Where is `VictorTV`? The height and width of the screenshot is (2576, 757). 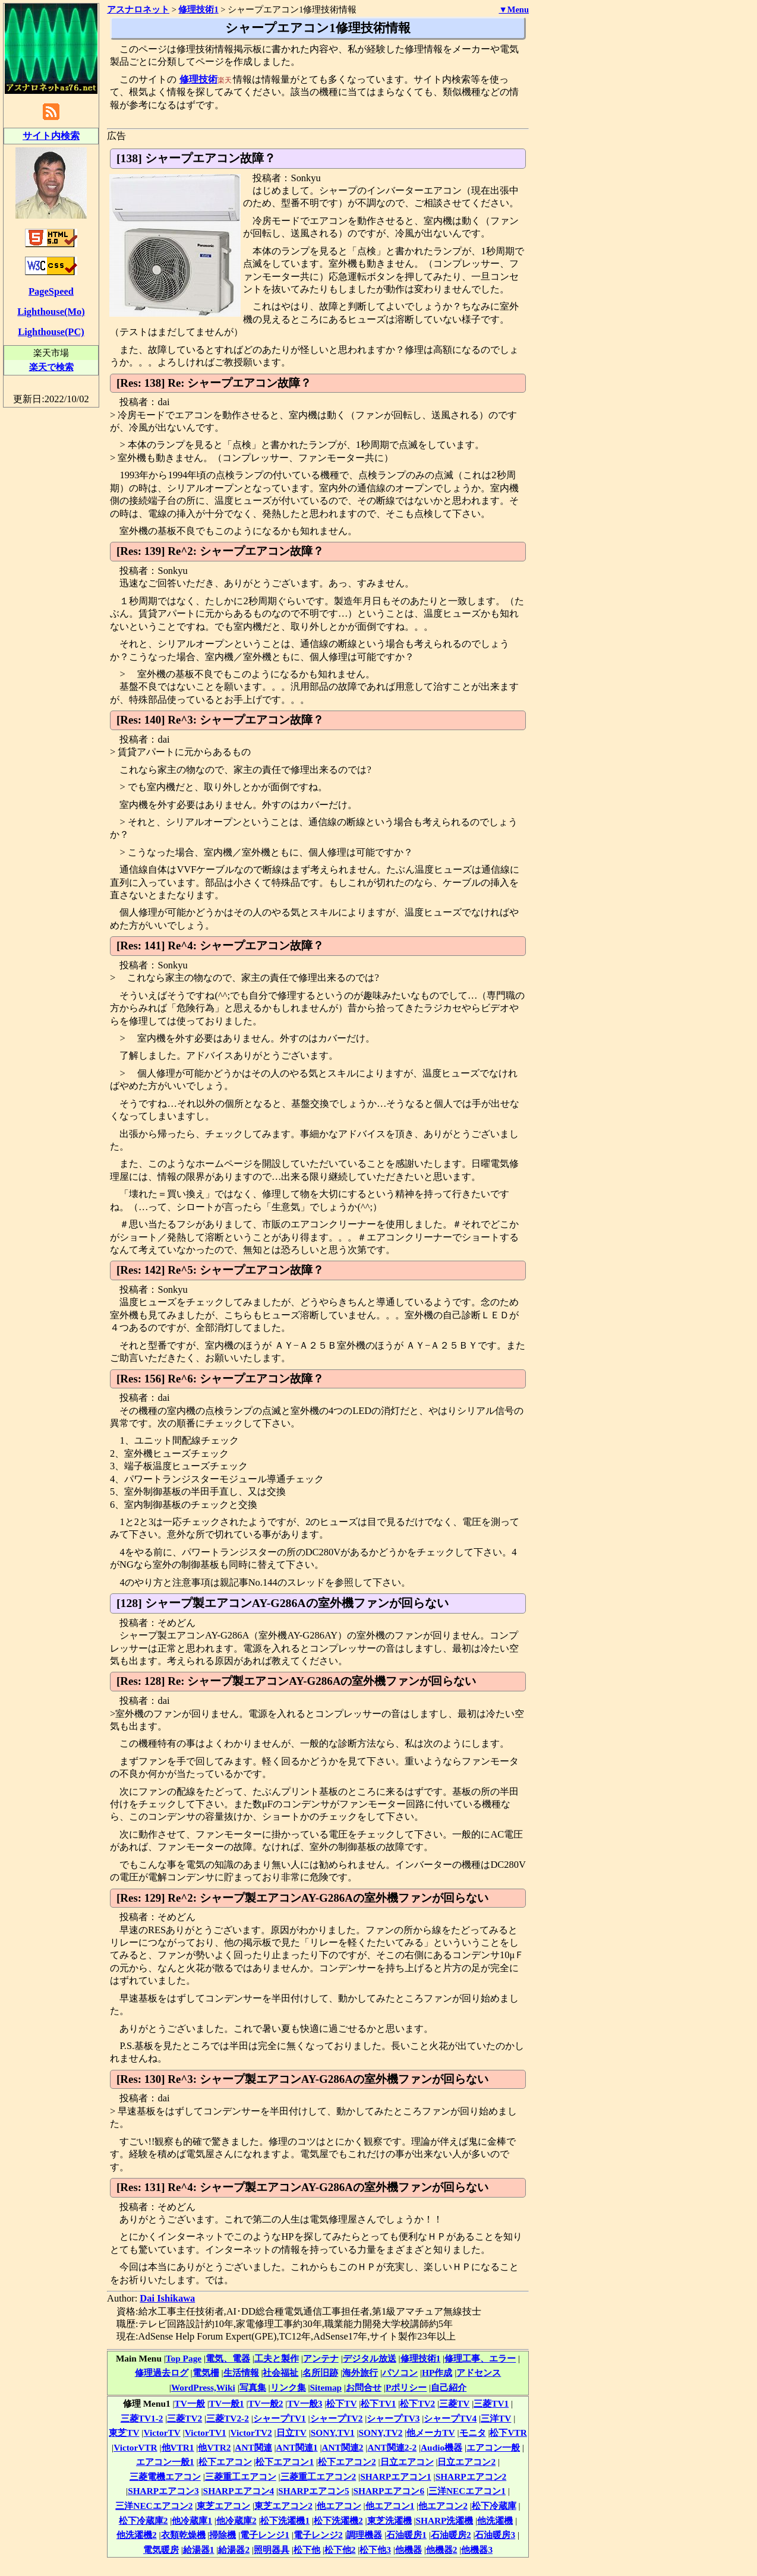 VictorTV is located at coordinates (161, 2432).